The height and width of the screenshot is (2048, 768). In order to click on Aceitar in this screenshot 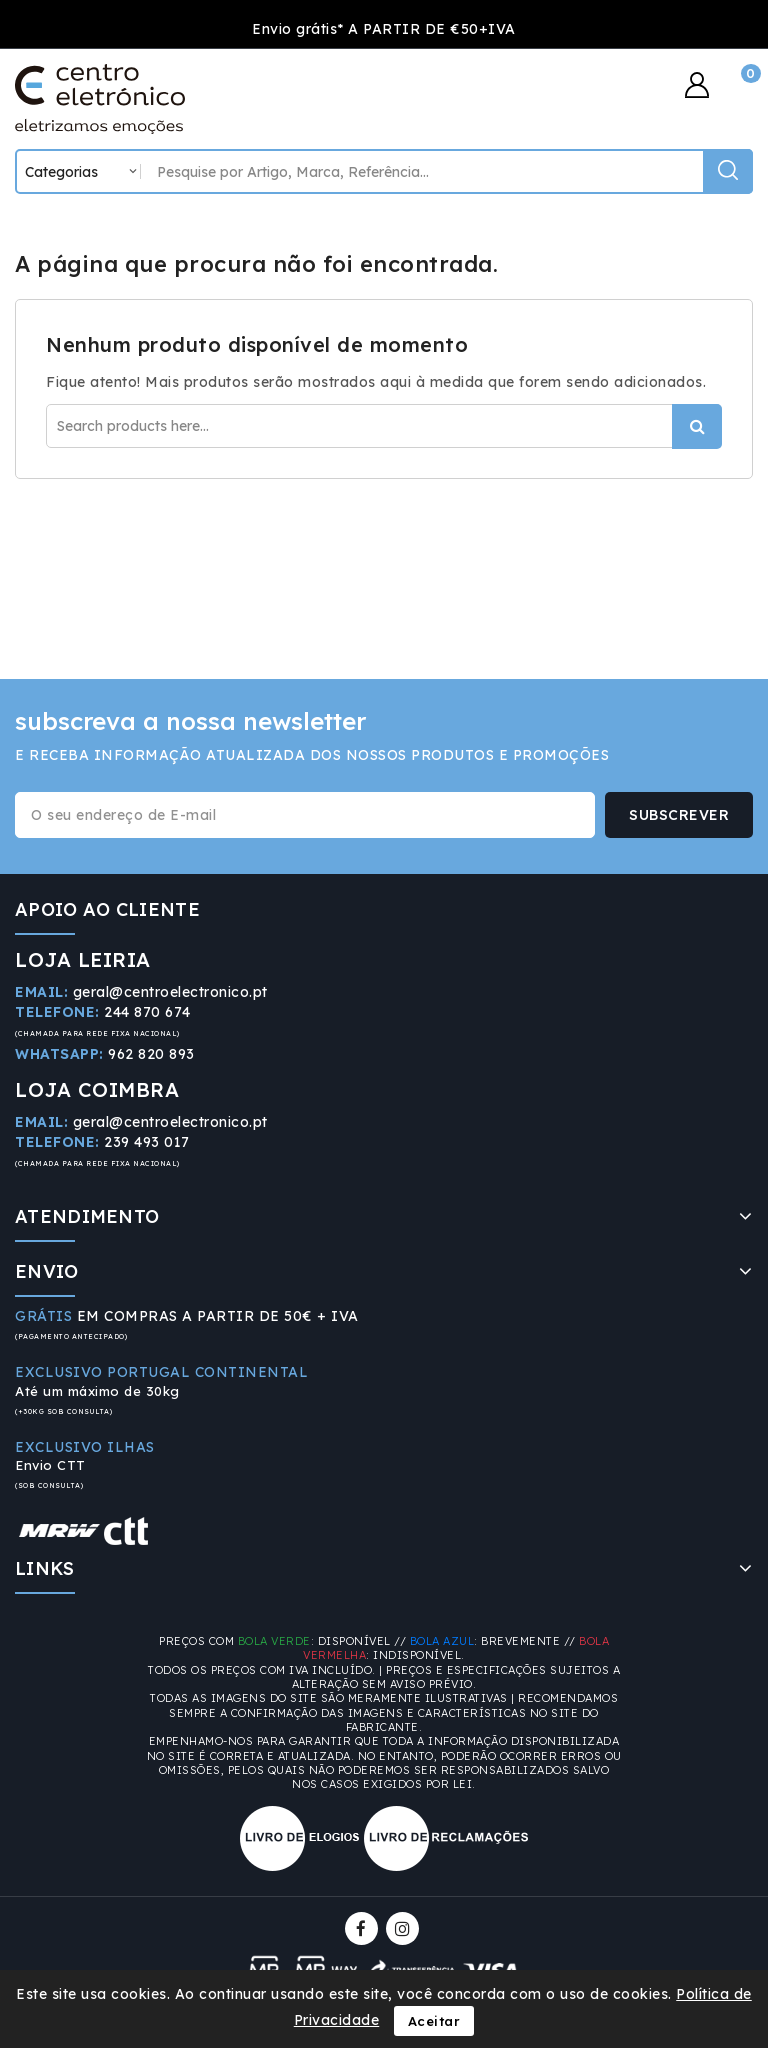, I will do `click(434, 2021)`.